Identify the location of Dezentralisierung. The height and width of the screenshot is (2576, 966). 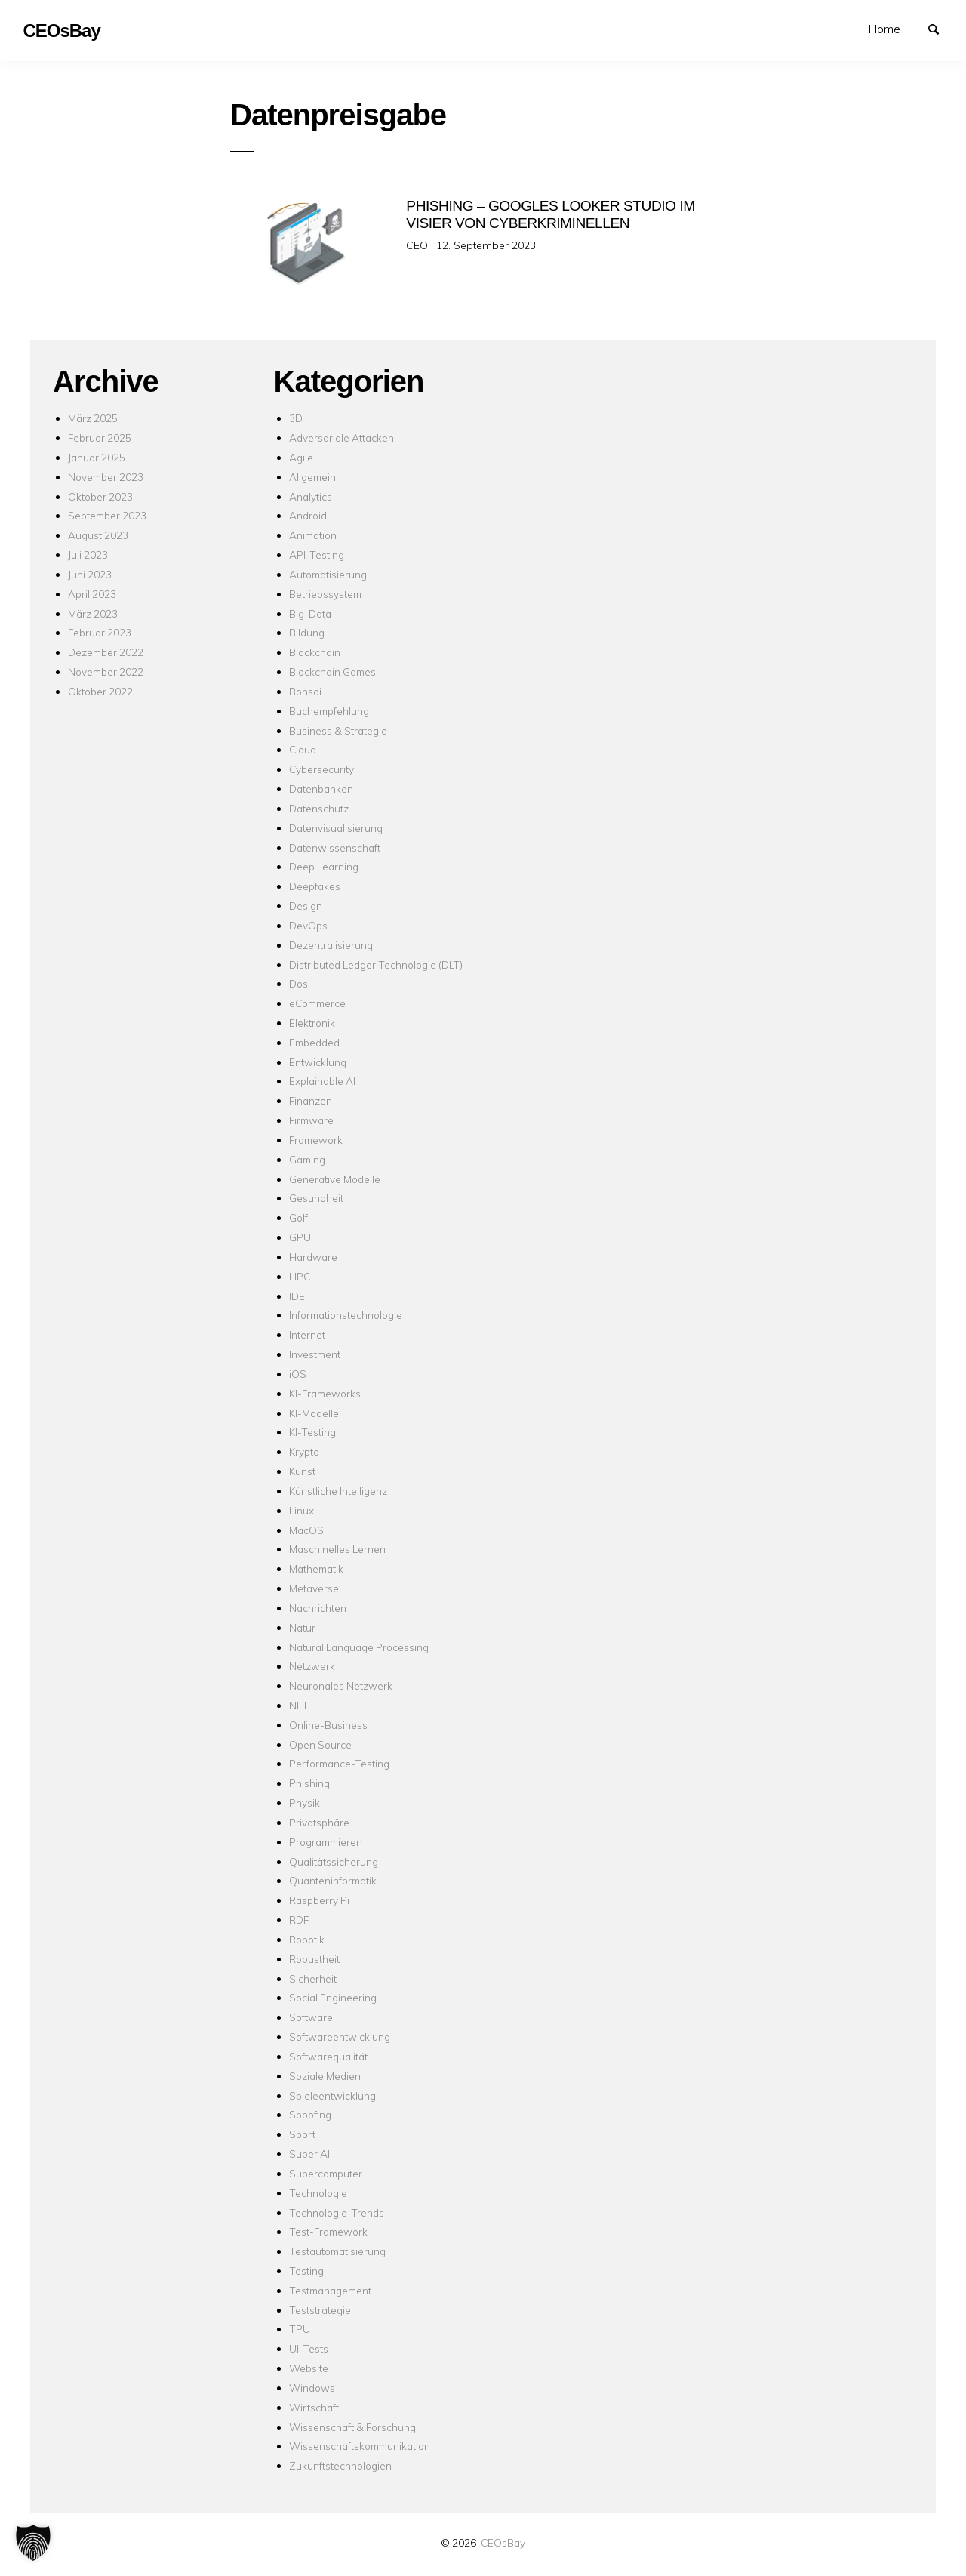
(331, 944).